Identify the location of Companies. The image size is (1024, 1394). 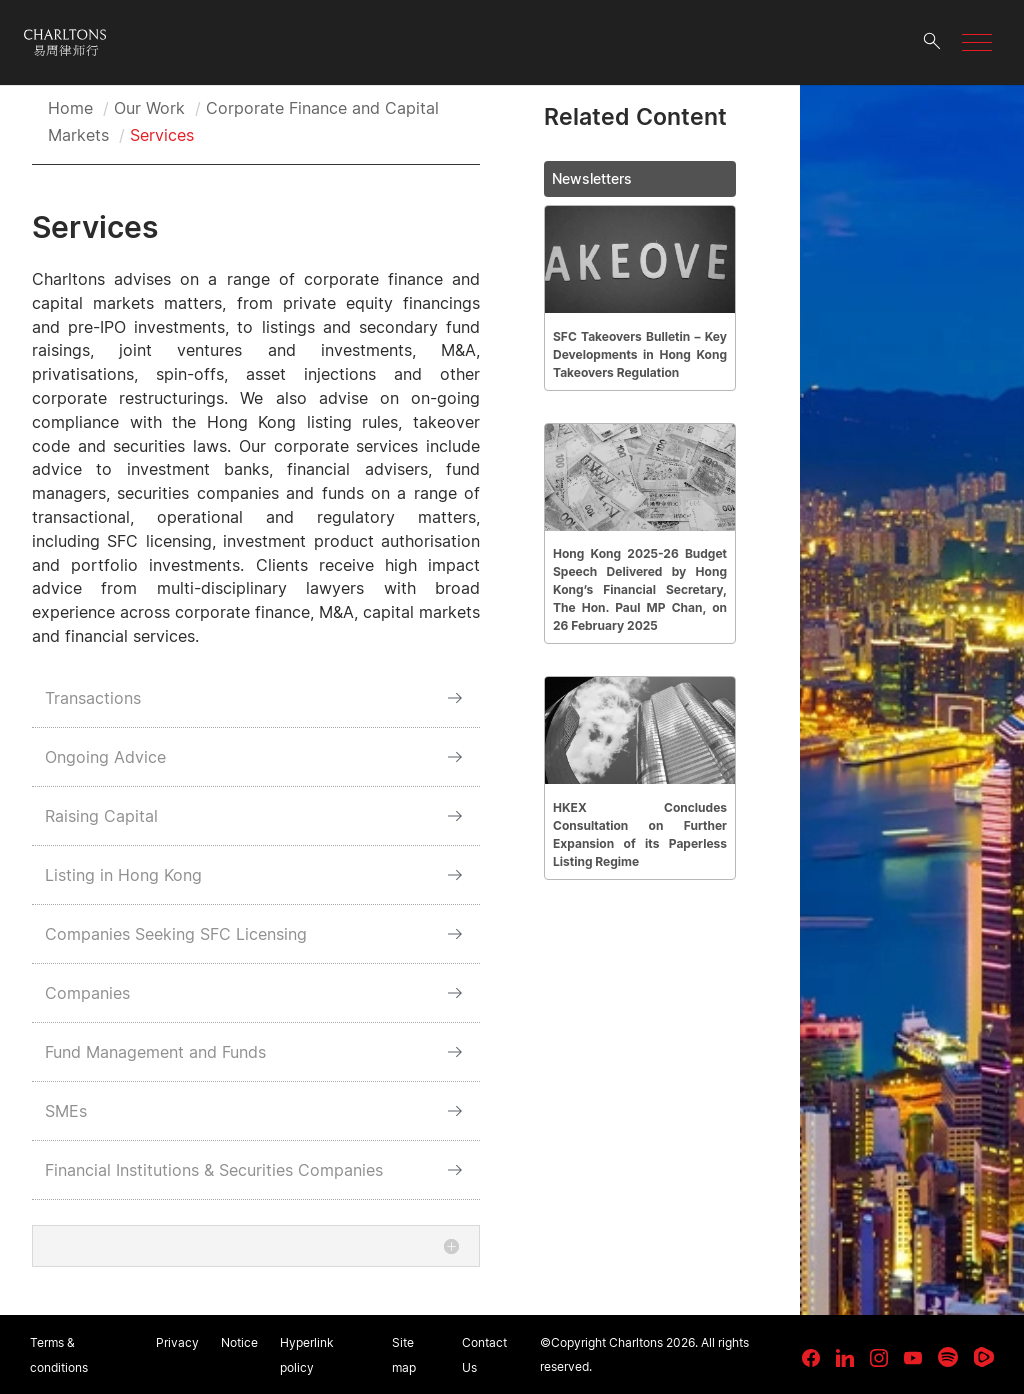
(87, 993).